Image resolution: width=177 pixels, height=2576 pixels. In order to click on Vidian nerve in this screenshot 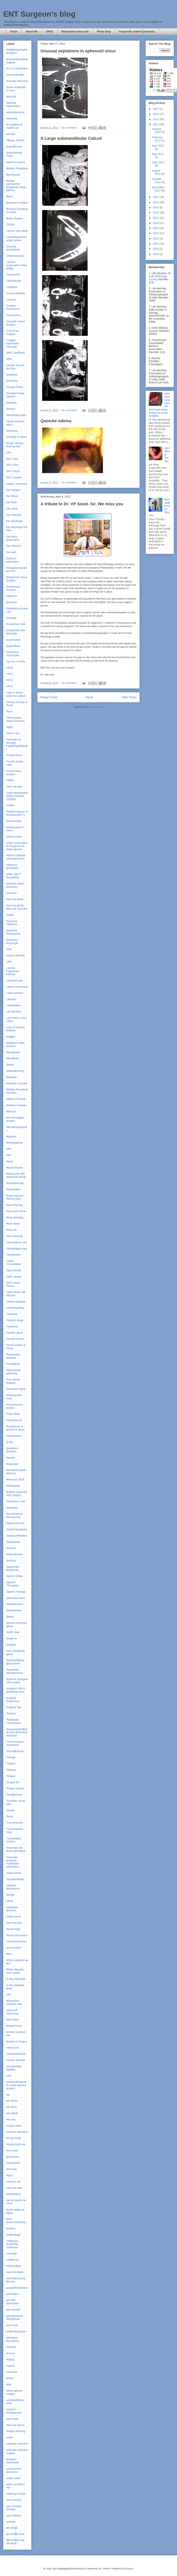, I will do `click(13, 1916)`.